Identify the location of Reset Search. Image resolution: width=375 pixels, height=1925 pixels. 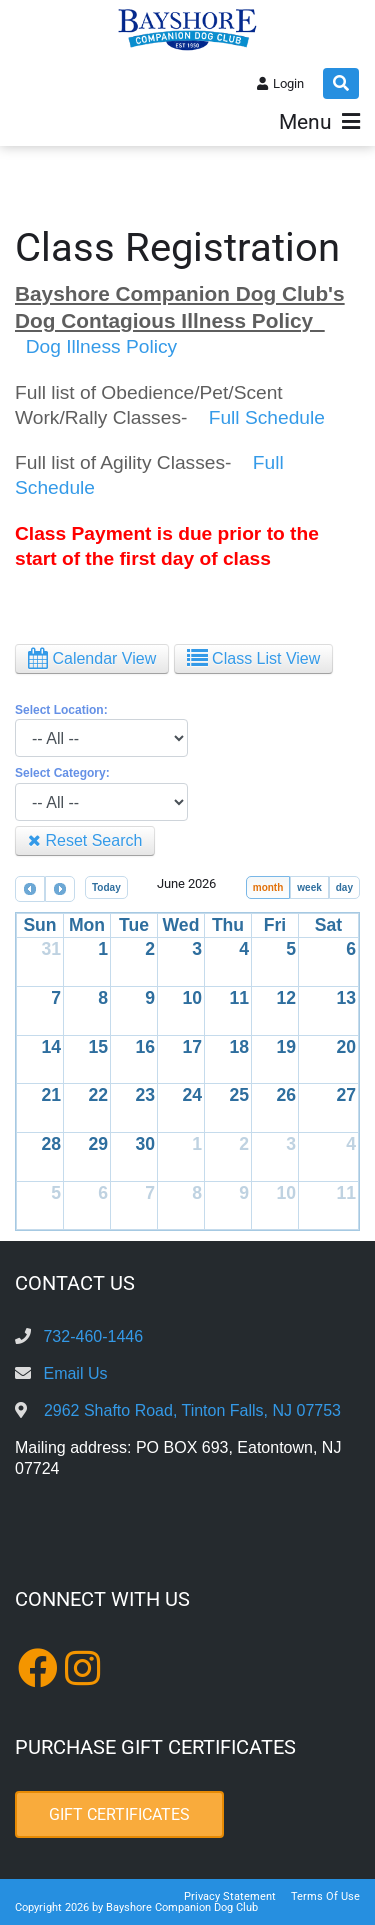
(85, 840).